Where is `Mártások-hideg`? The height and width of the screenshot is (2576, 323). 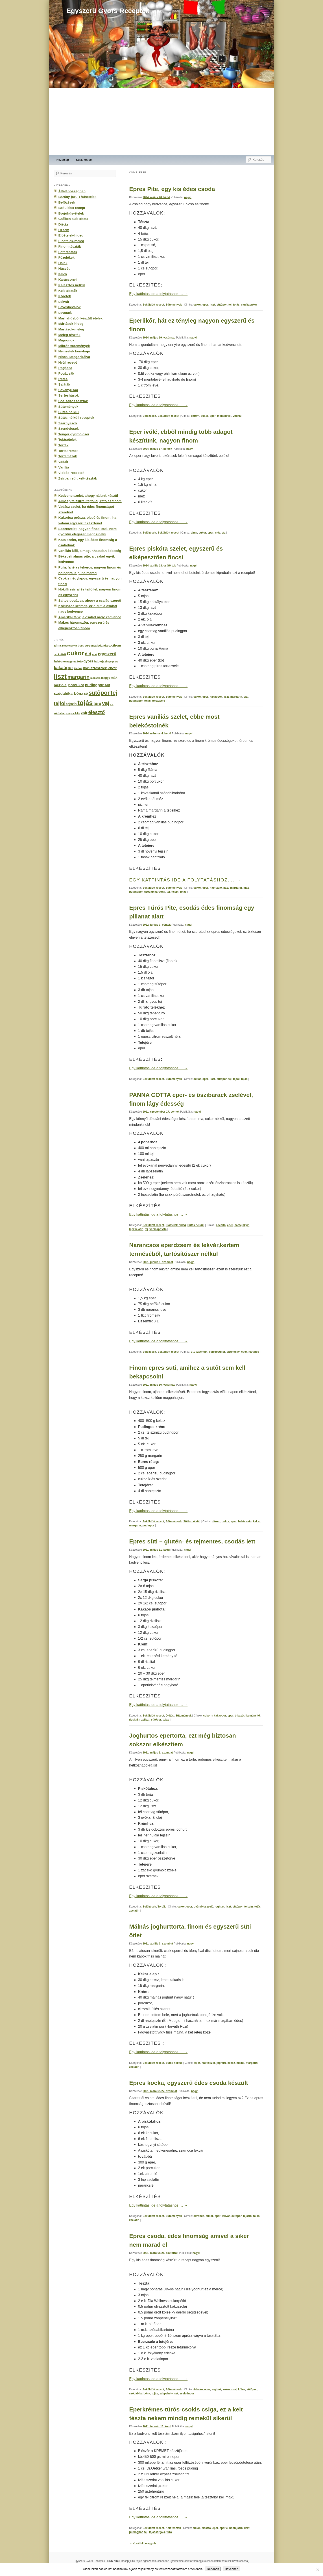 Mártások-hideg is located at coordinates (70, 324).